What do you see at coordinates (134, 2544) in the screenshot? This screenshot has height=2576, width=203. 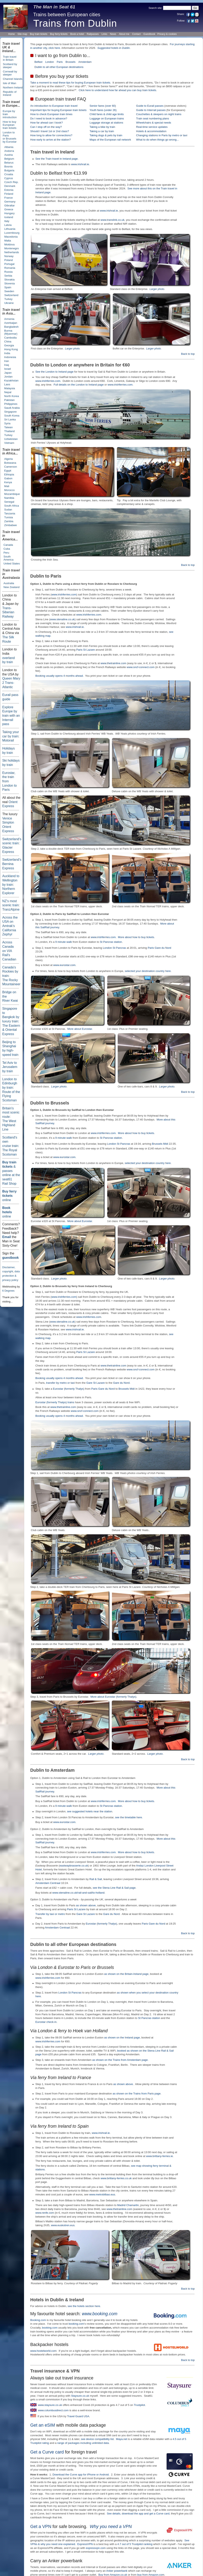 I see `4.7 out of 5 Trustpilot ranking` at bounding box center [134, 2544].